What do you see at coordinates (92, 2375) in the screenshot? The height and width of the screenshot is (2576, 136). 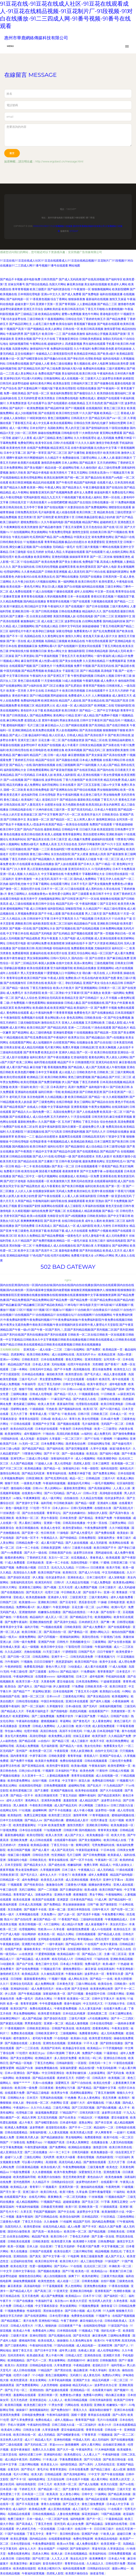 I see `成人黄色无码` at bounding box center [92, 2375].